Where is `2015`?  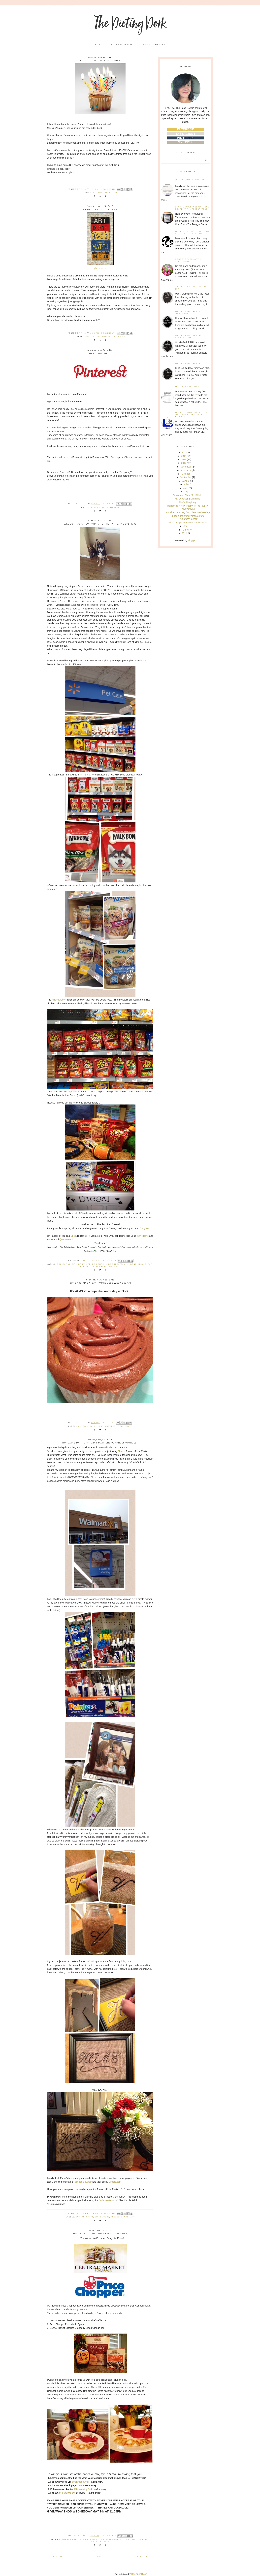
2015 is located at coordinates (184, 452).